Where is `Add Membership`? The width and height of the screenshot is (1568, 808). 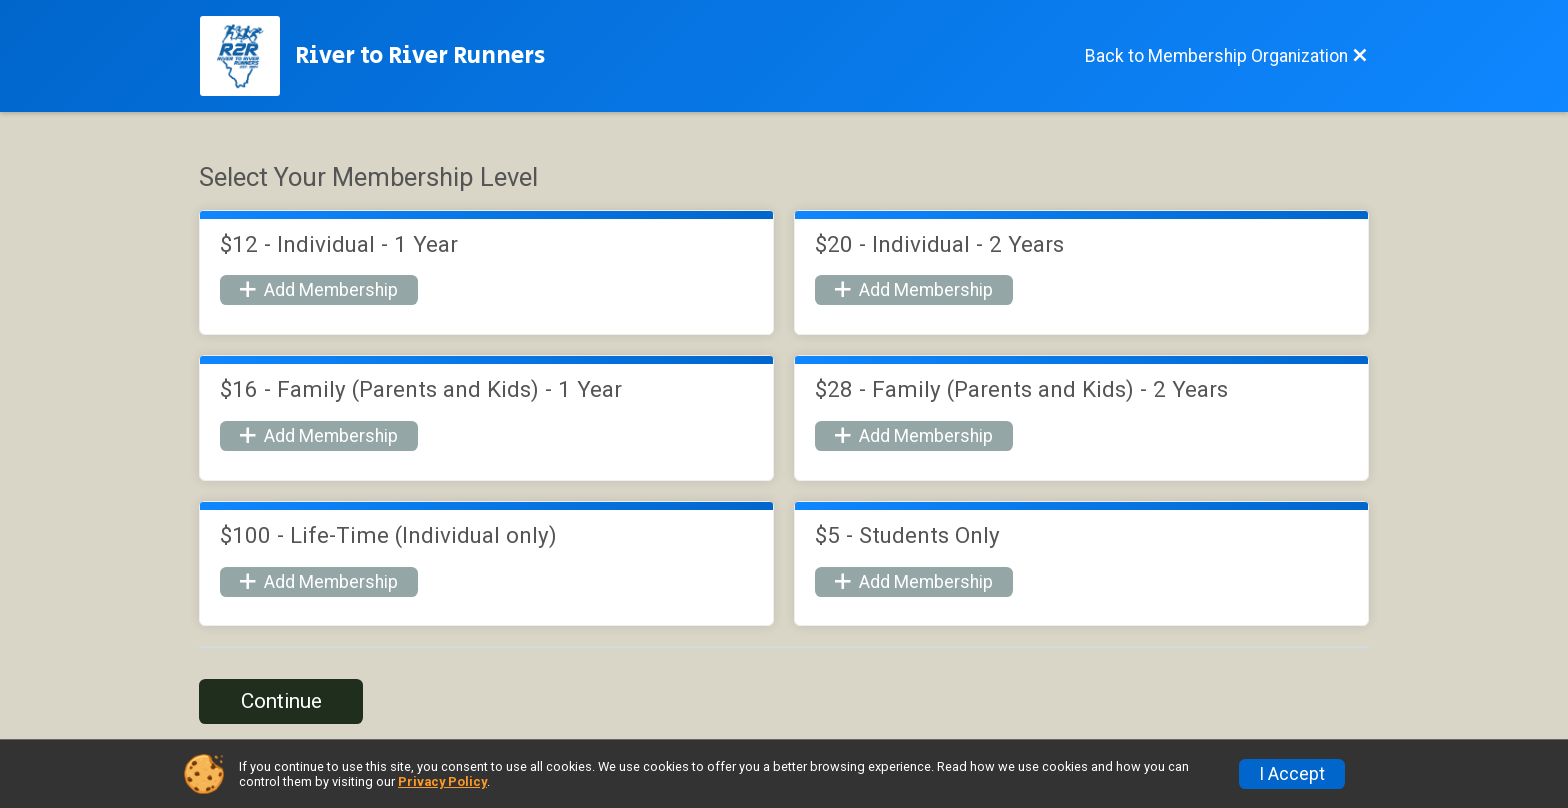 Add Membership is located at coordinates (319, 290).